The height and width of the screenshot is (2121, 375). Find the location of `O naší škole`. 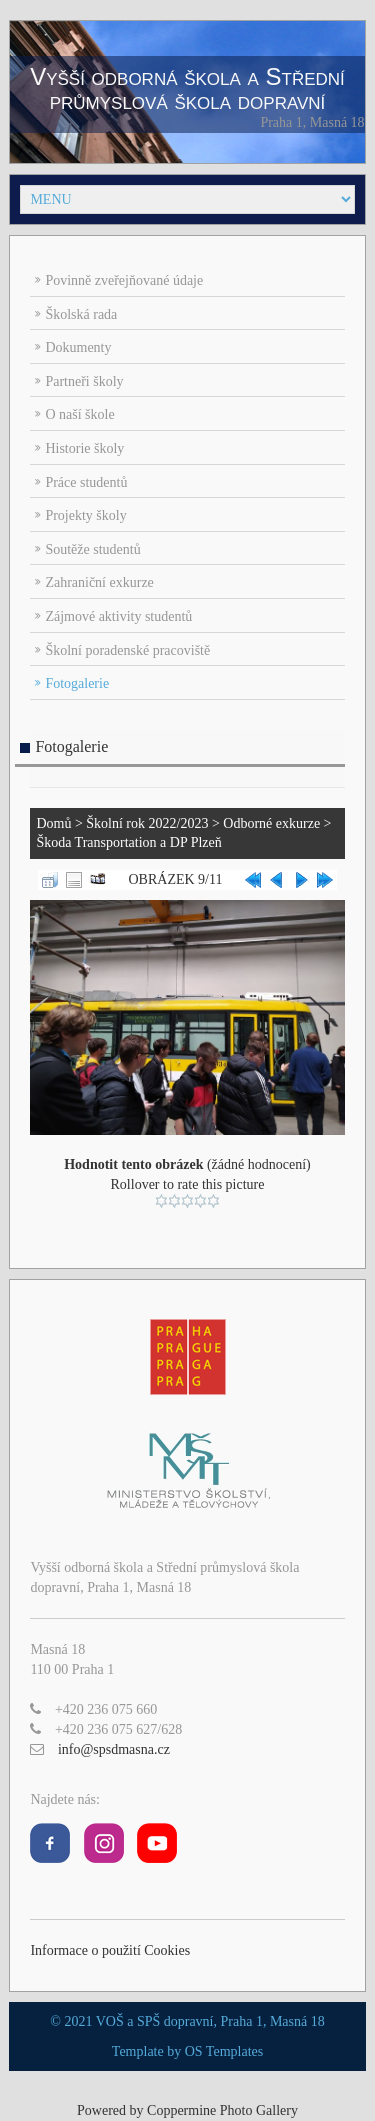

O naší škole is located at coordinates (79, 414).